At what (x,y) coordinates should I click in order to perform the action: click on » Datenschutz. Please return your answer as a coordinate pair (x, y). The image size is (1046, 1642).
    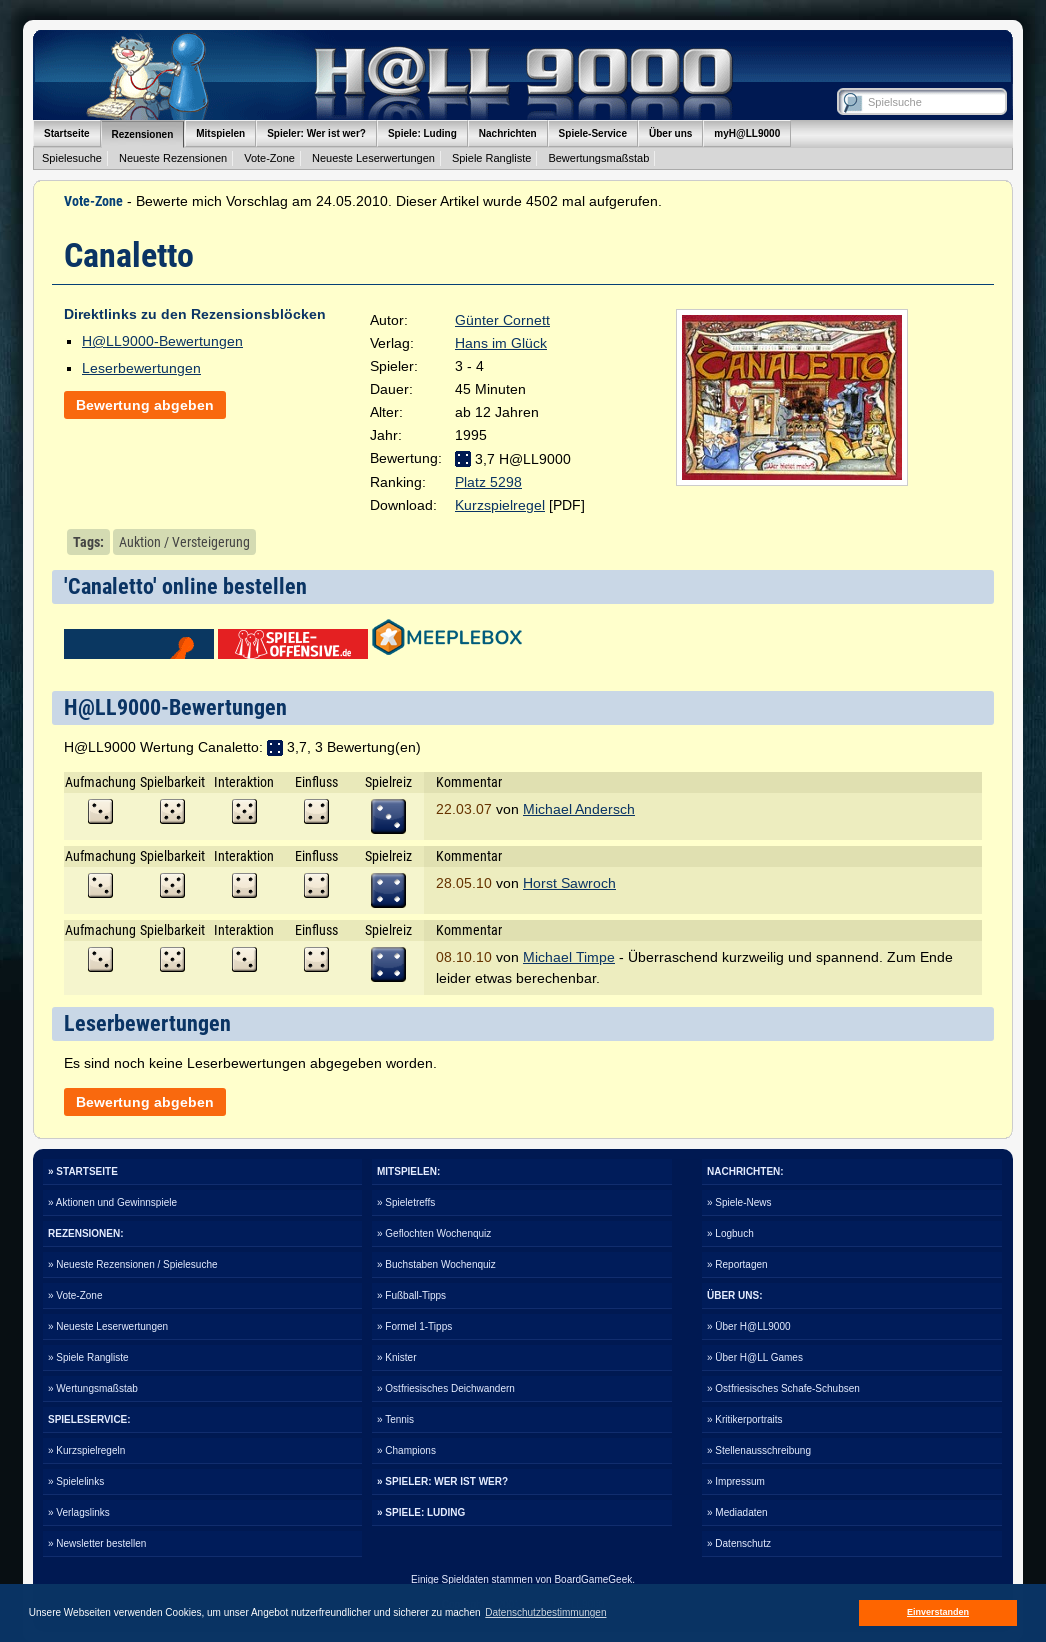
    Looking at the image, I should click on (739, 1543).